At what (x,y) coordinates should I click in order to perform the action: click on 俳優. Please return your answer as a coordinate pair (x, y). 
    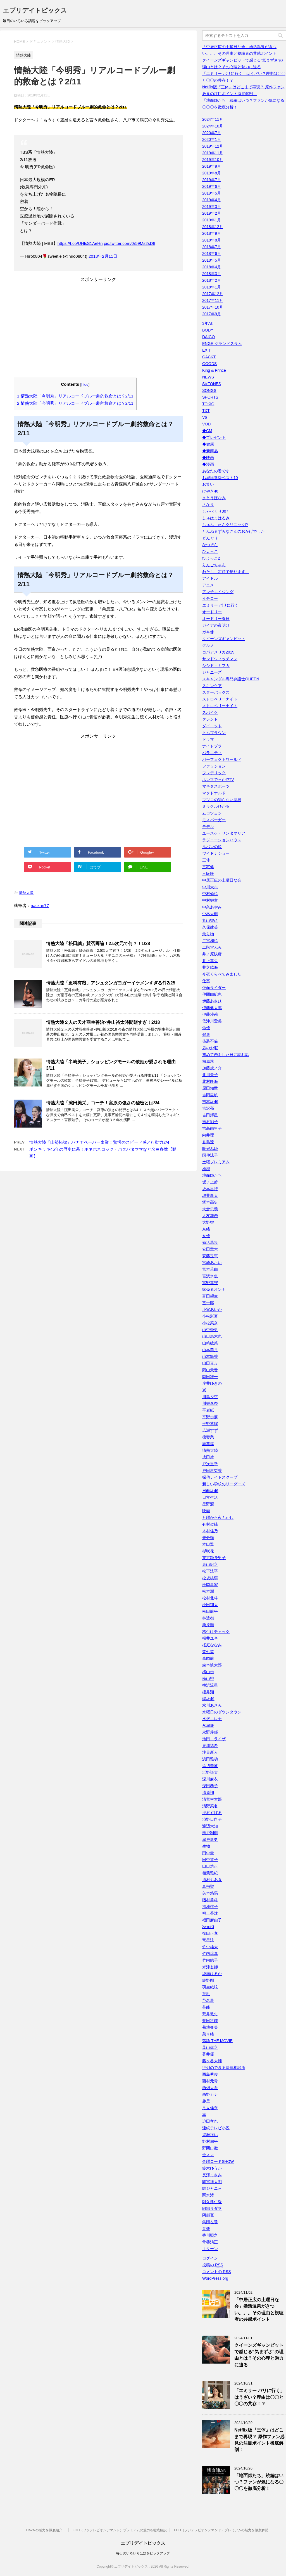
    Looking at the image, I should click on (206, 1028).